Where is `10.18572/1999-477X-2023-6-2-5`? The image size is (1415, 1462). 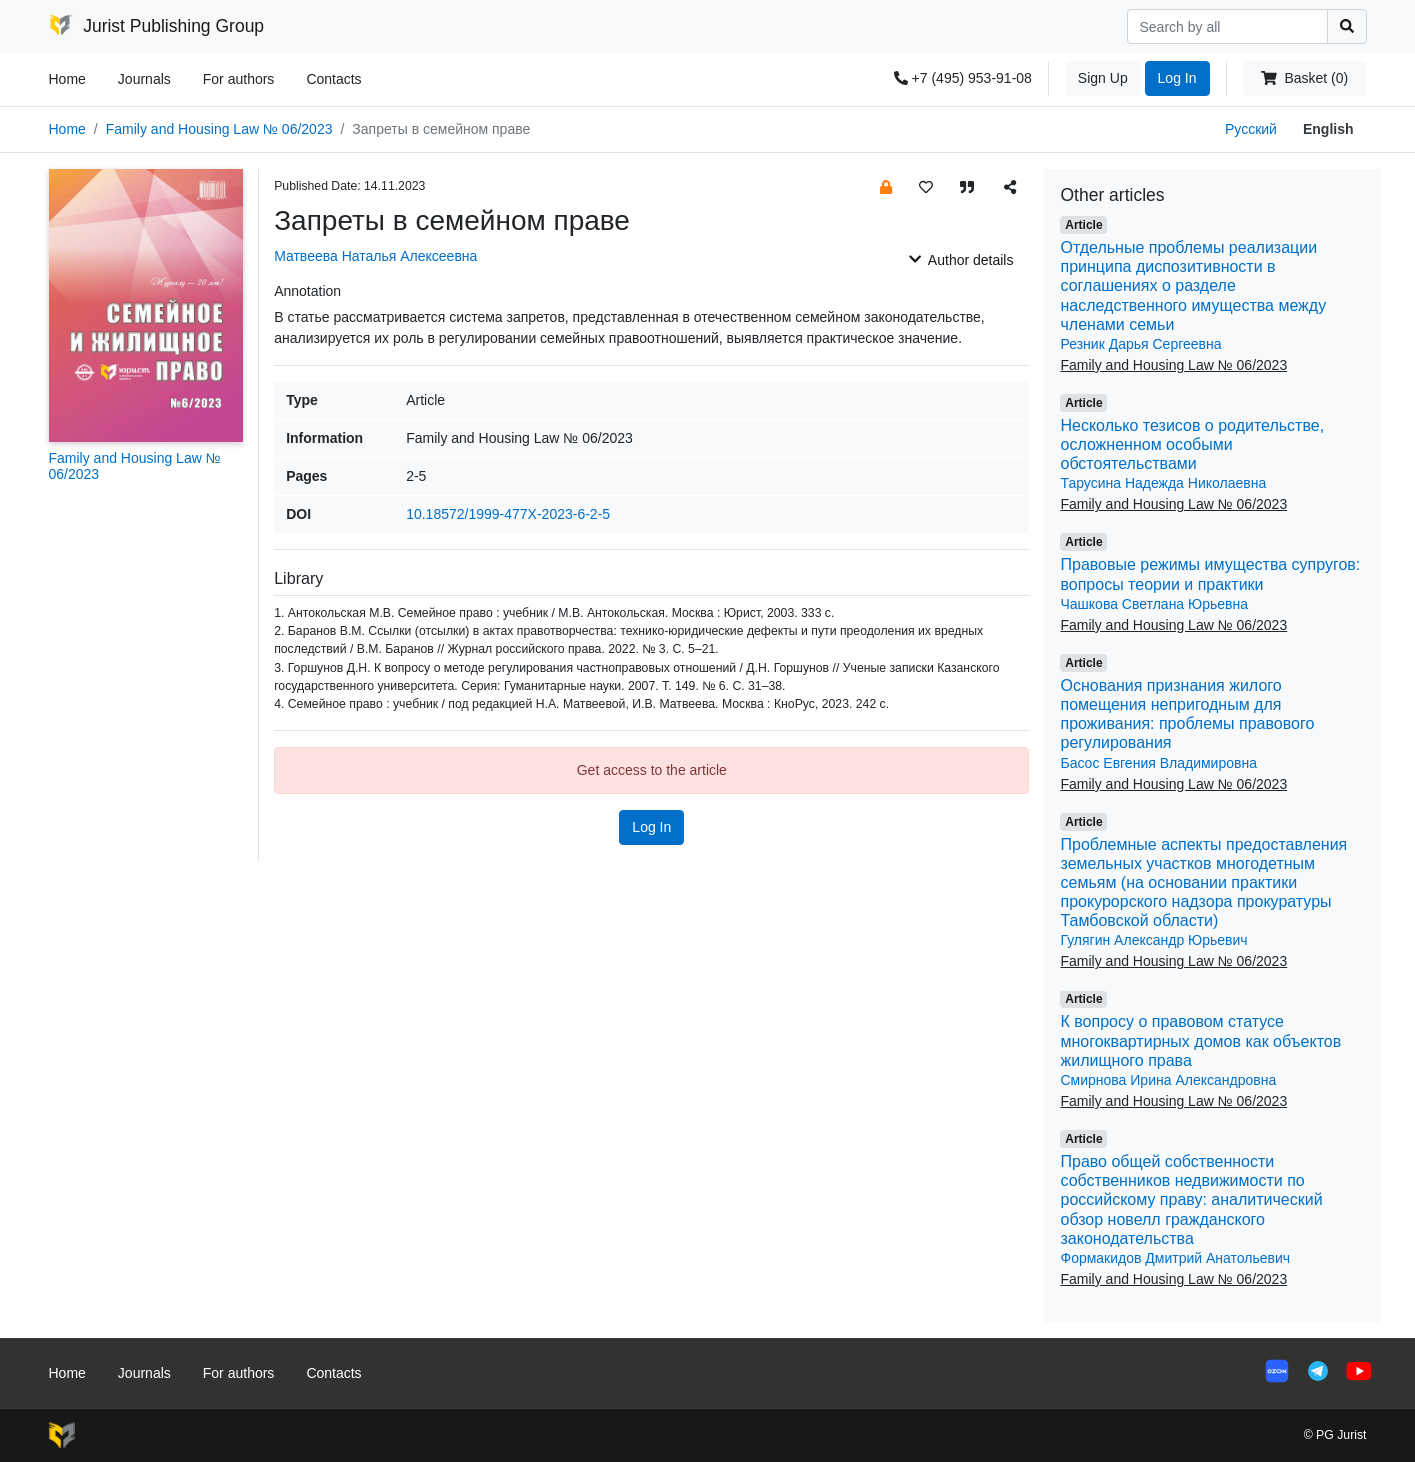
10.18572/1999-477X-2023-6-2-5 is located at coordinates (508, 514).